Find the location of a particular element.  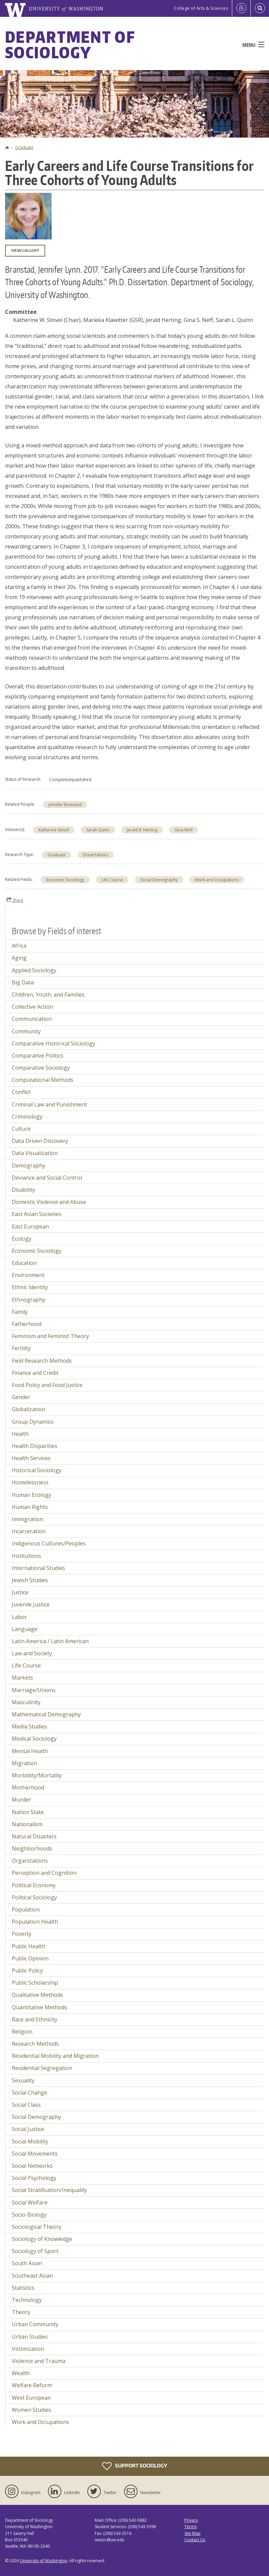

[button] is located at coordinates (28, 215).